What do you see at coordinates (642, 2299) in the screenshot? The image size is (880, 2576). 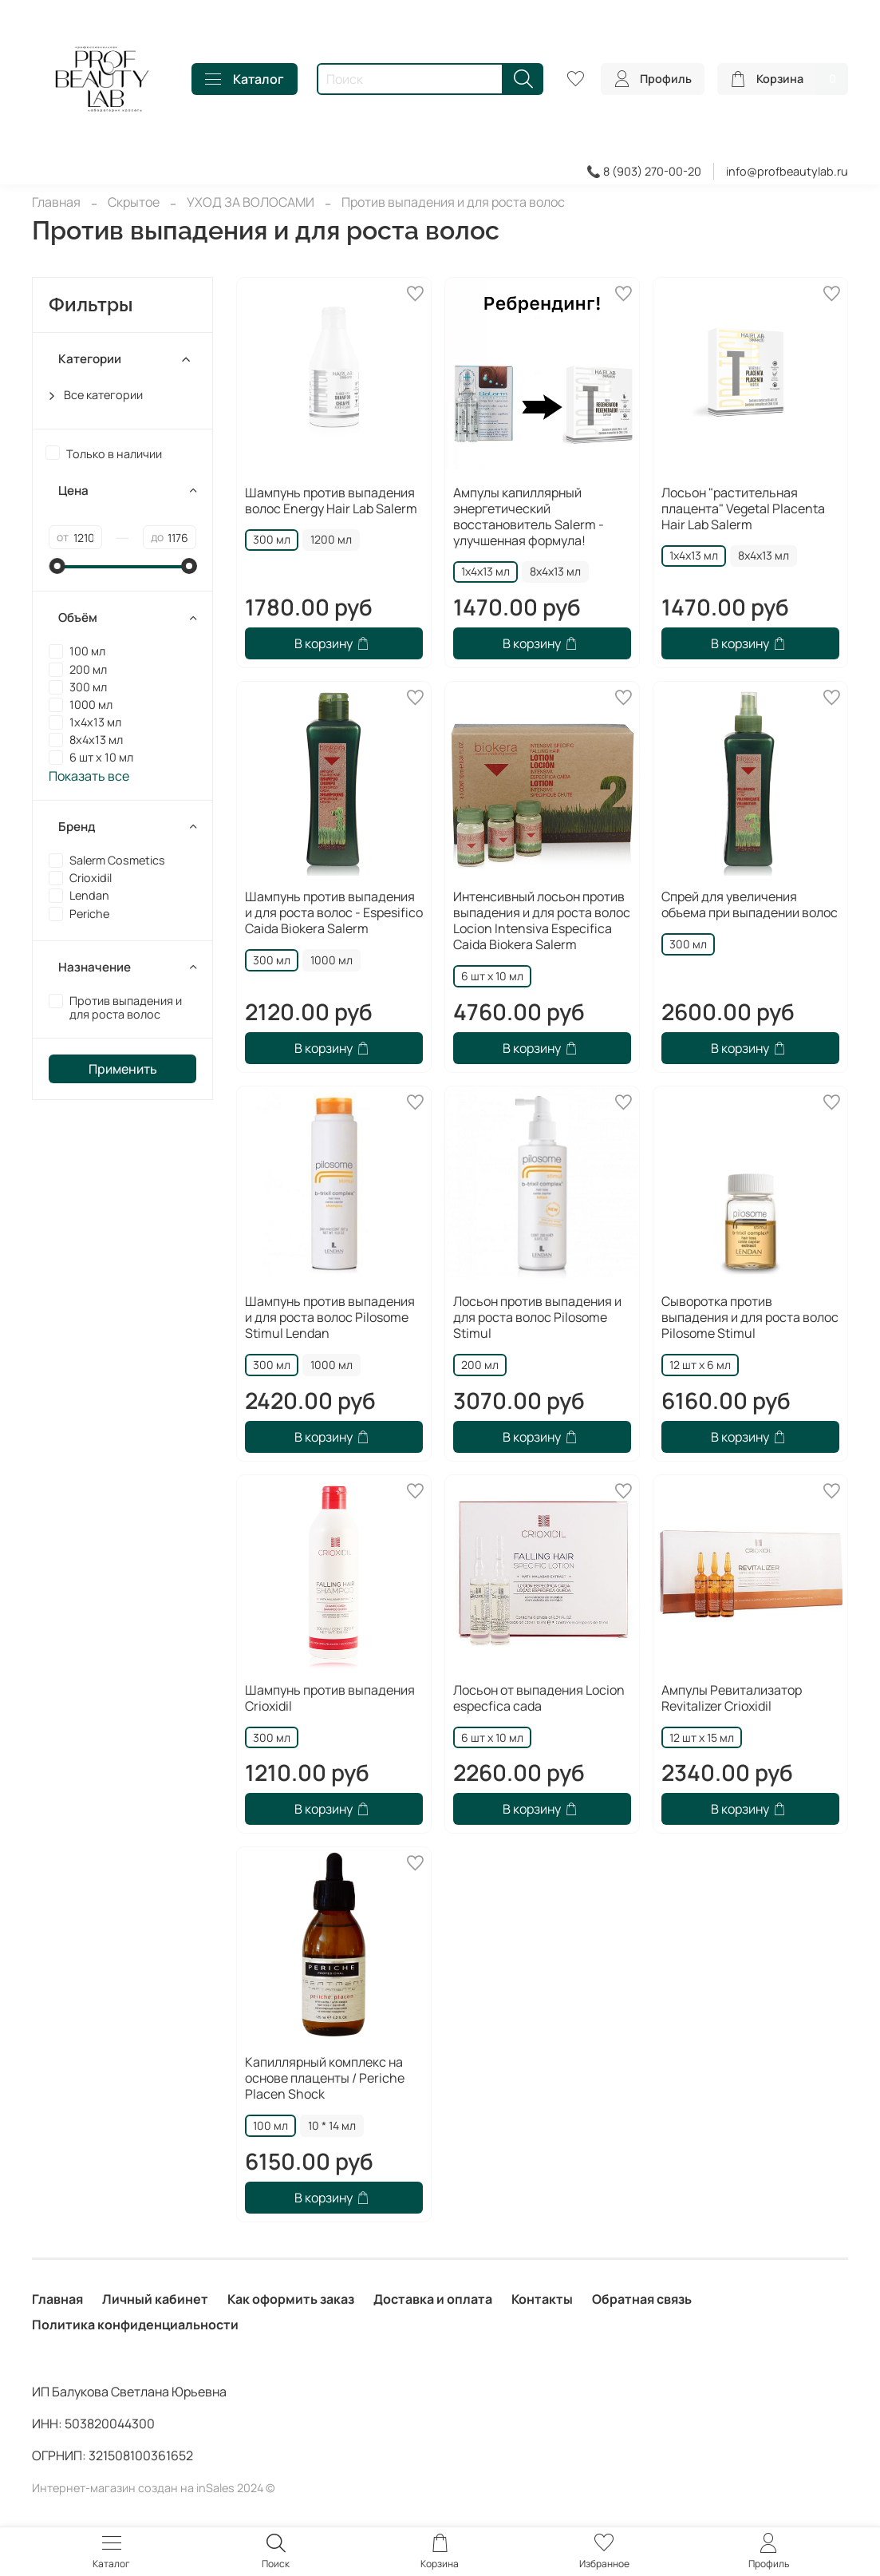 I see `Обратная связь` at bounding box center [642, 2299].